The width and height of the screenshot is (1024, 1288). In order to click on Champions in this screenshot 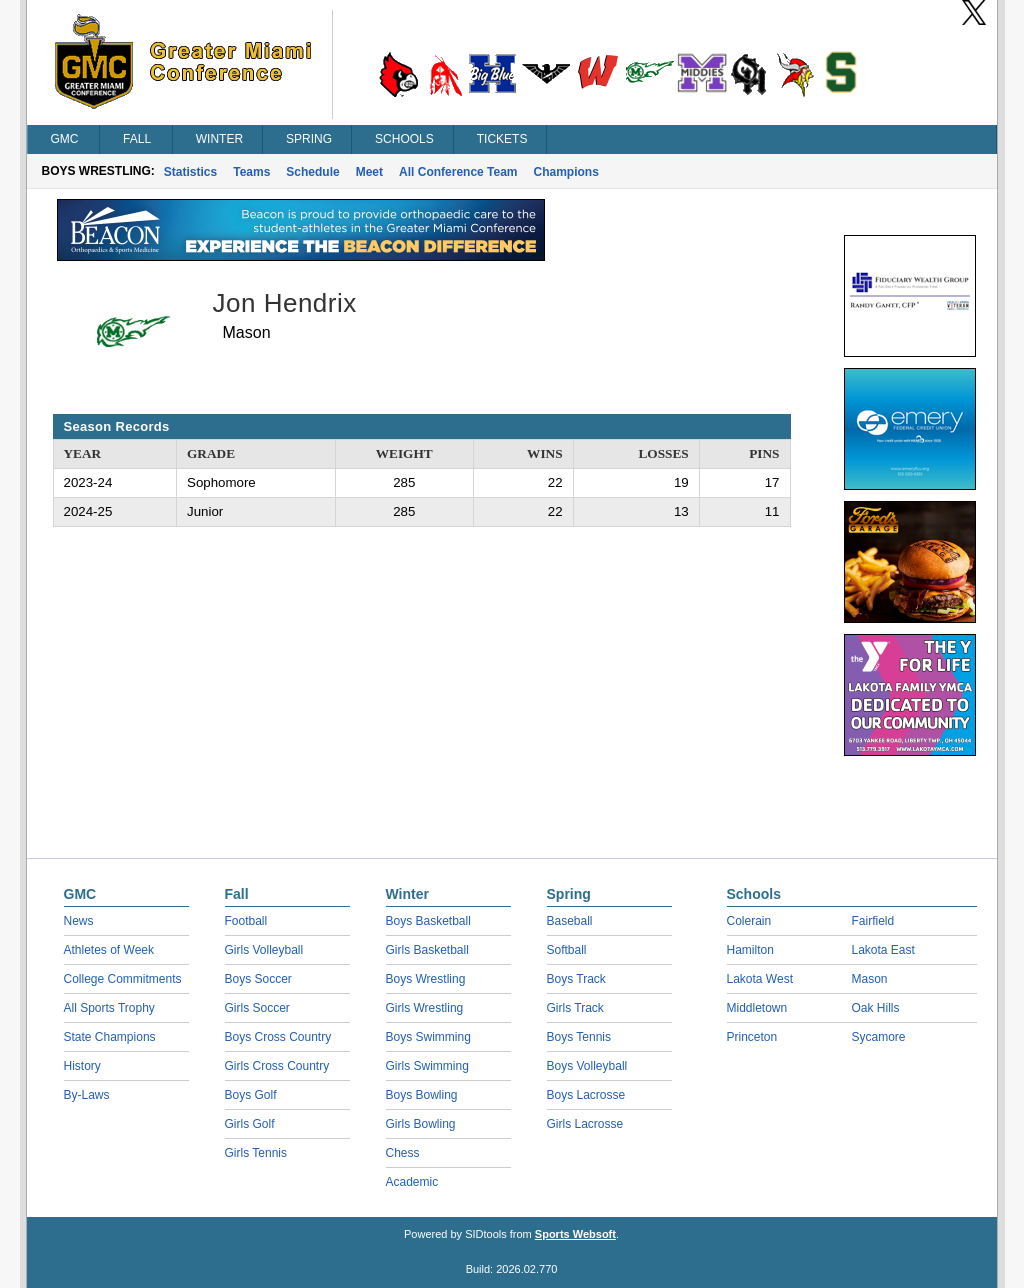, I will do `click(566, 172)`.